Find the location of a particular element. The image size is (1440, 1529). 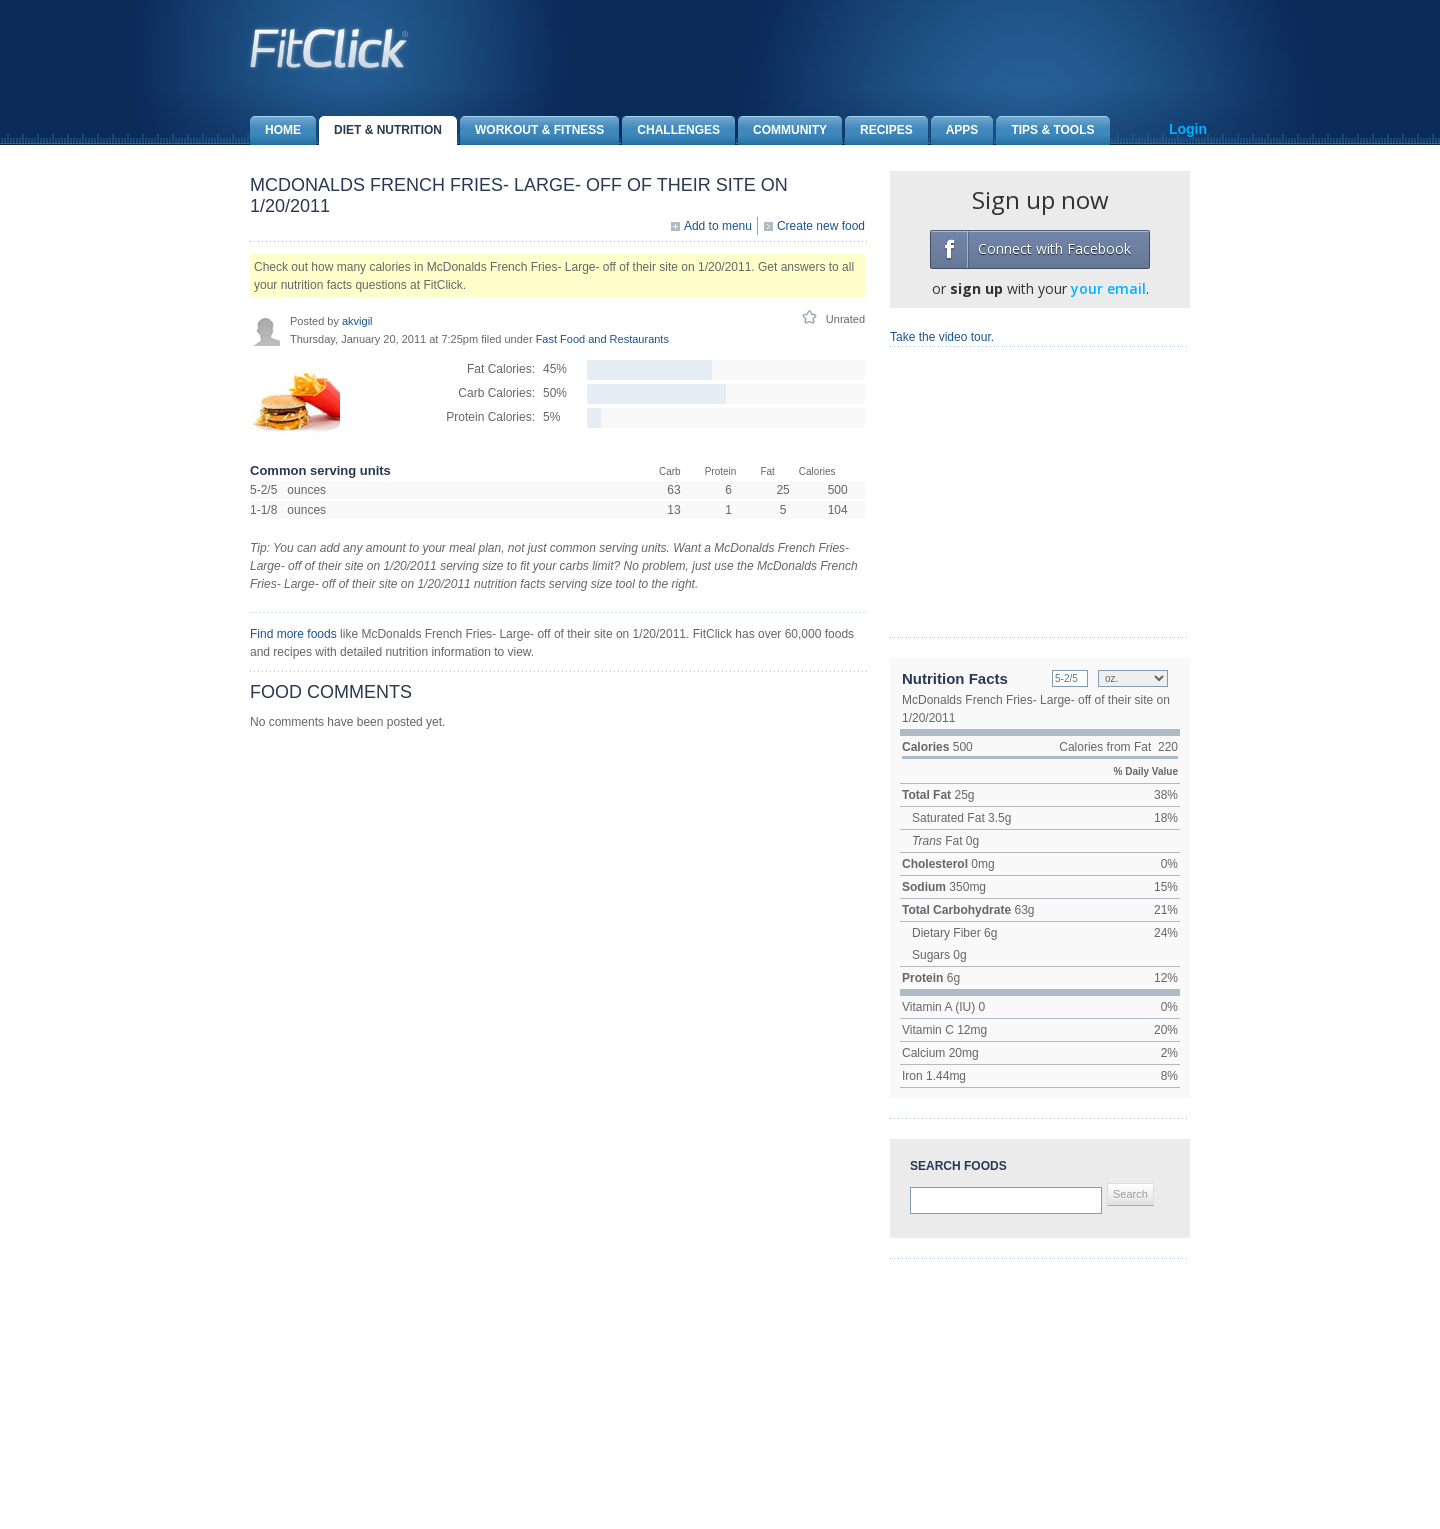

Community is located at coordinates (782, 130).